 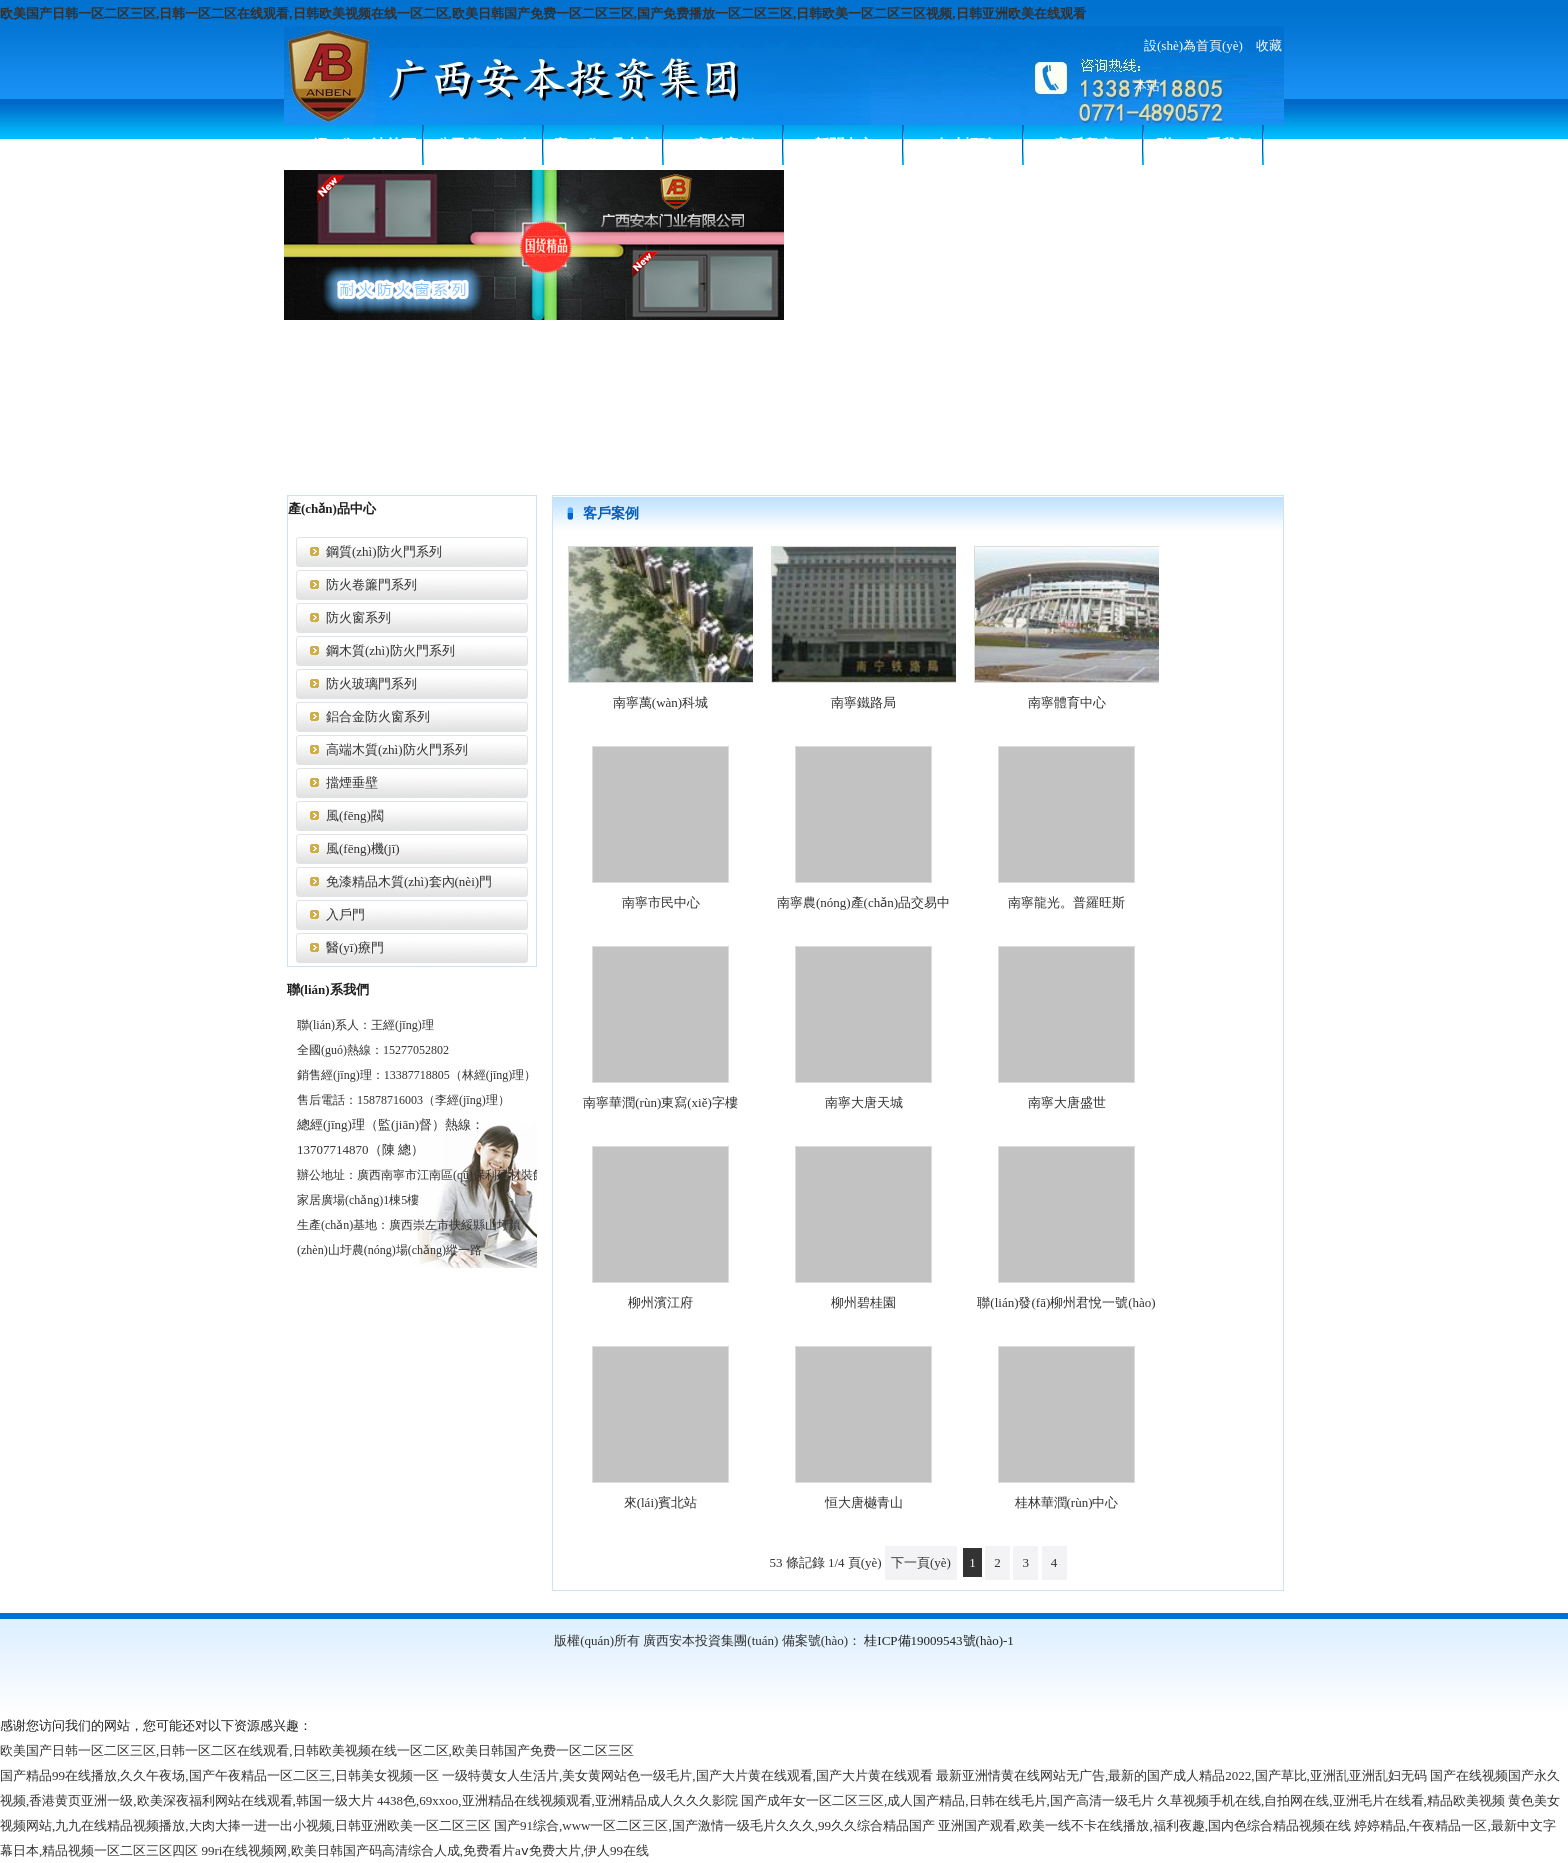 I want to click on 4438色,69xxoo,亚洲精品在线视频观看,亚洲精品成人久久久影院, so click(x=557, y=1800).